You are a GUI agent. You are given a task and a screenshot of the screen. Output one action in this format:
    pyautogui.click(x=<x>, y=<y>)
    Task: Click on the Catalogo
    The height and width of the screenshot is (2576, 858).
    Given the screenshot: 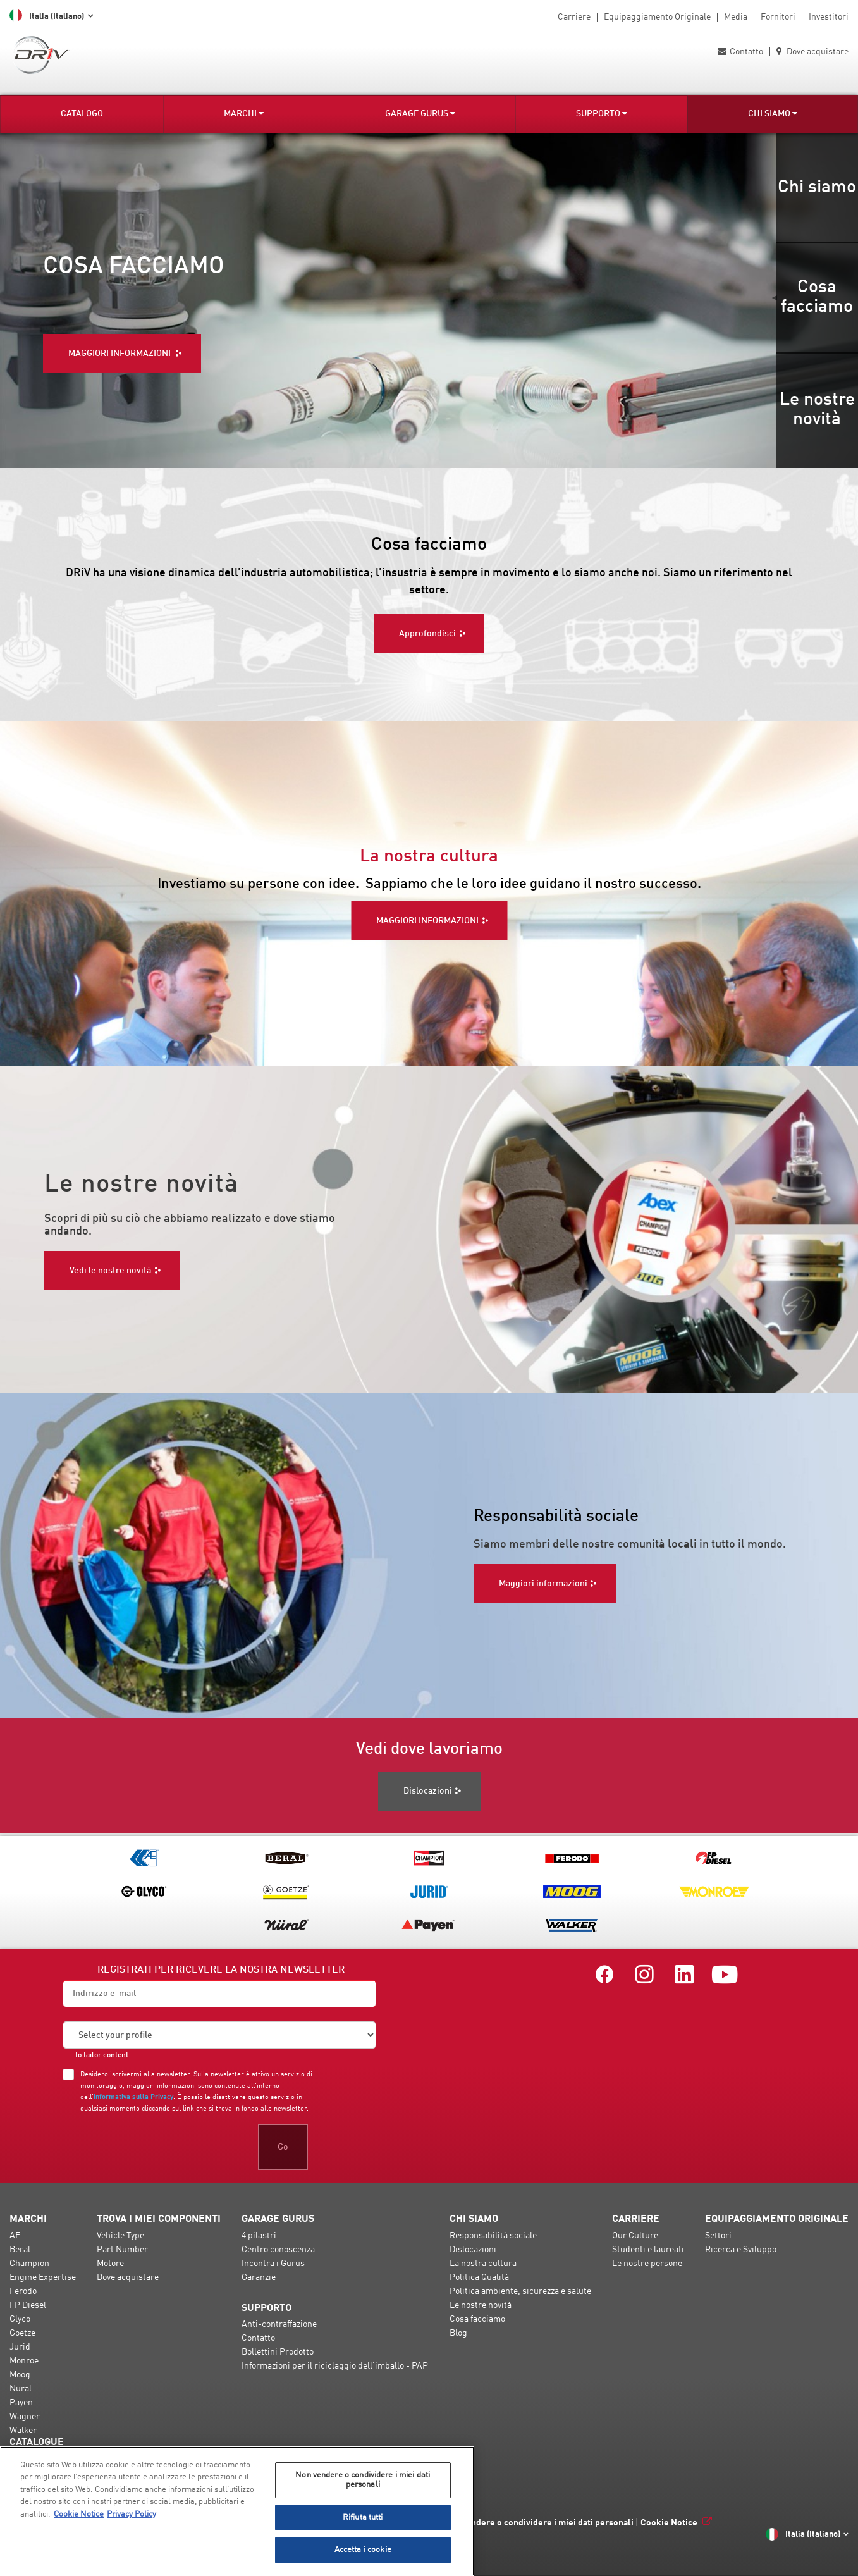 What is the action you would take?
    pyautogui.click(x=82, y=113)
    